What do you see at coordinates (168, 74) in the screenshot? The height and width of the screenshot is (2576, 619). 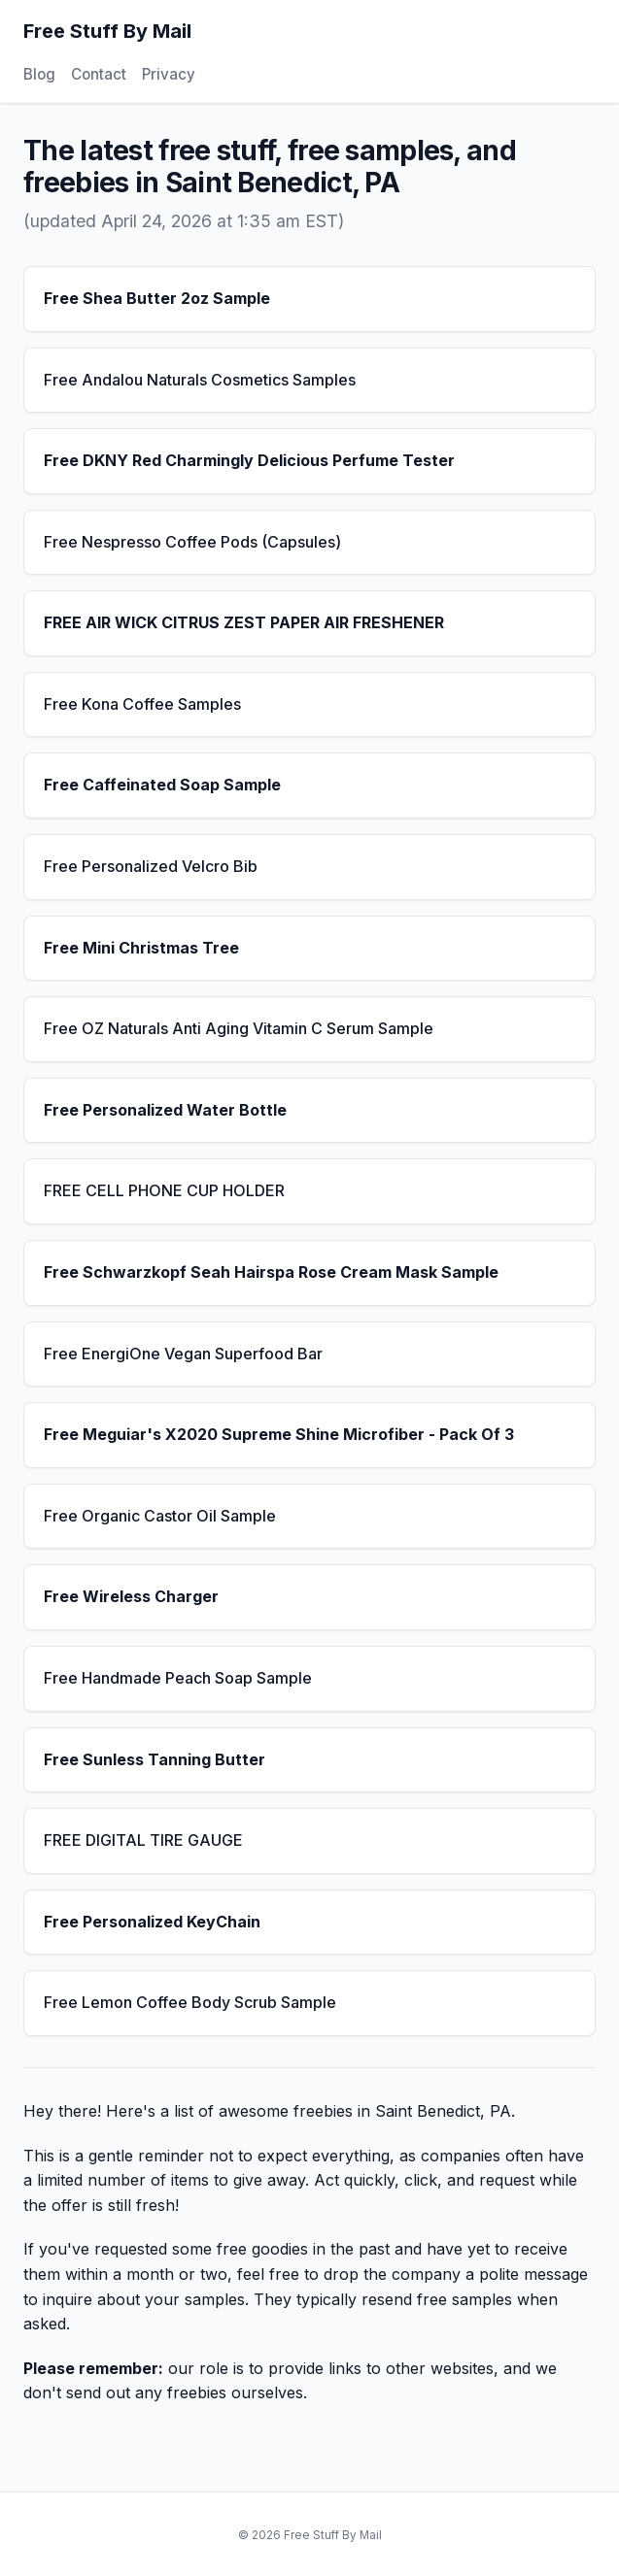 I see `Privacy` at bounding box center [168, 74].